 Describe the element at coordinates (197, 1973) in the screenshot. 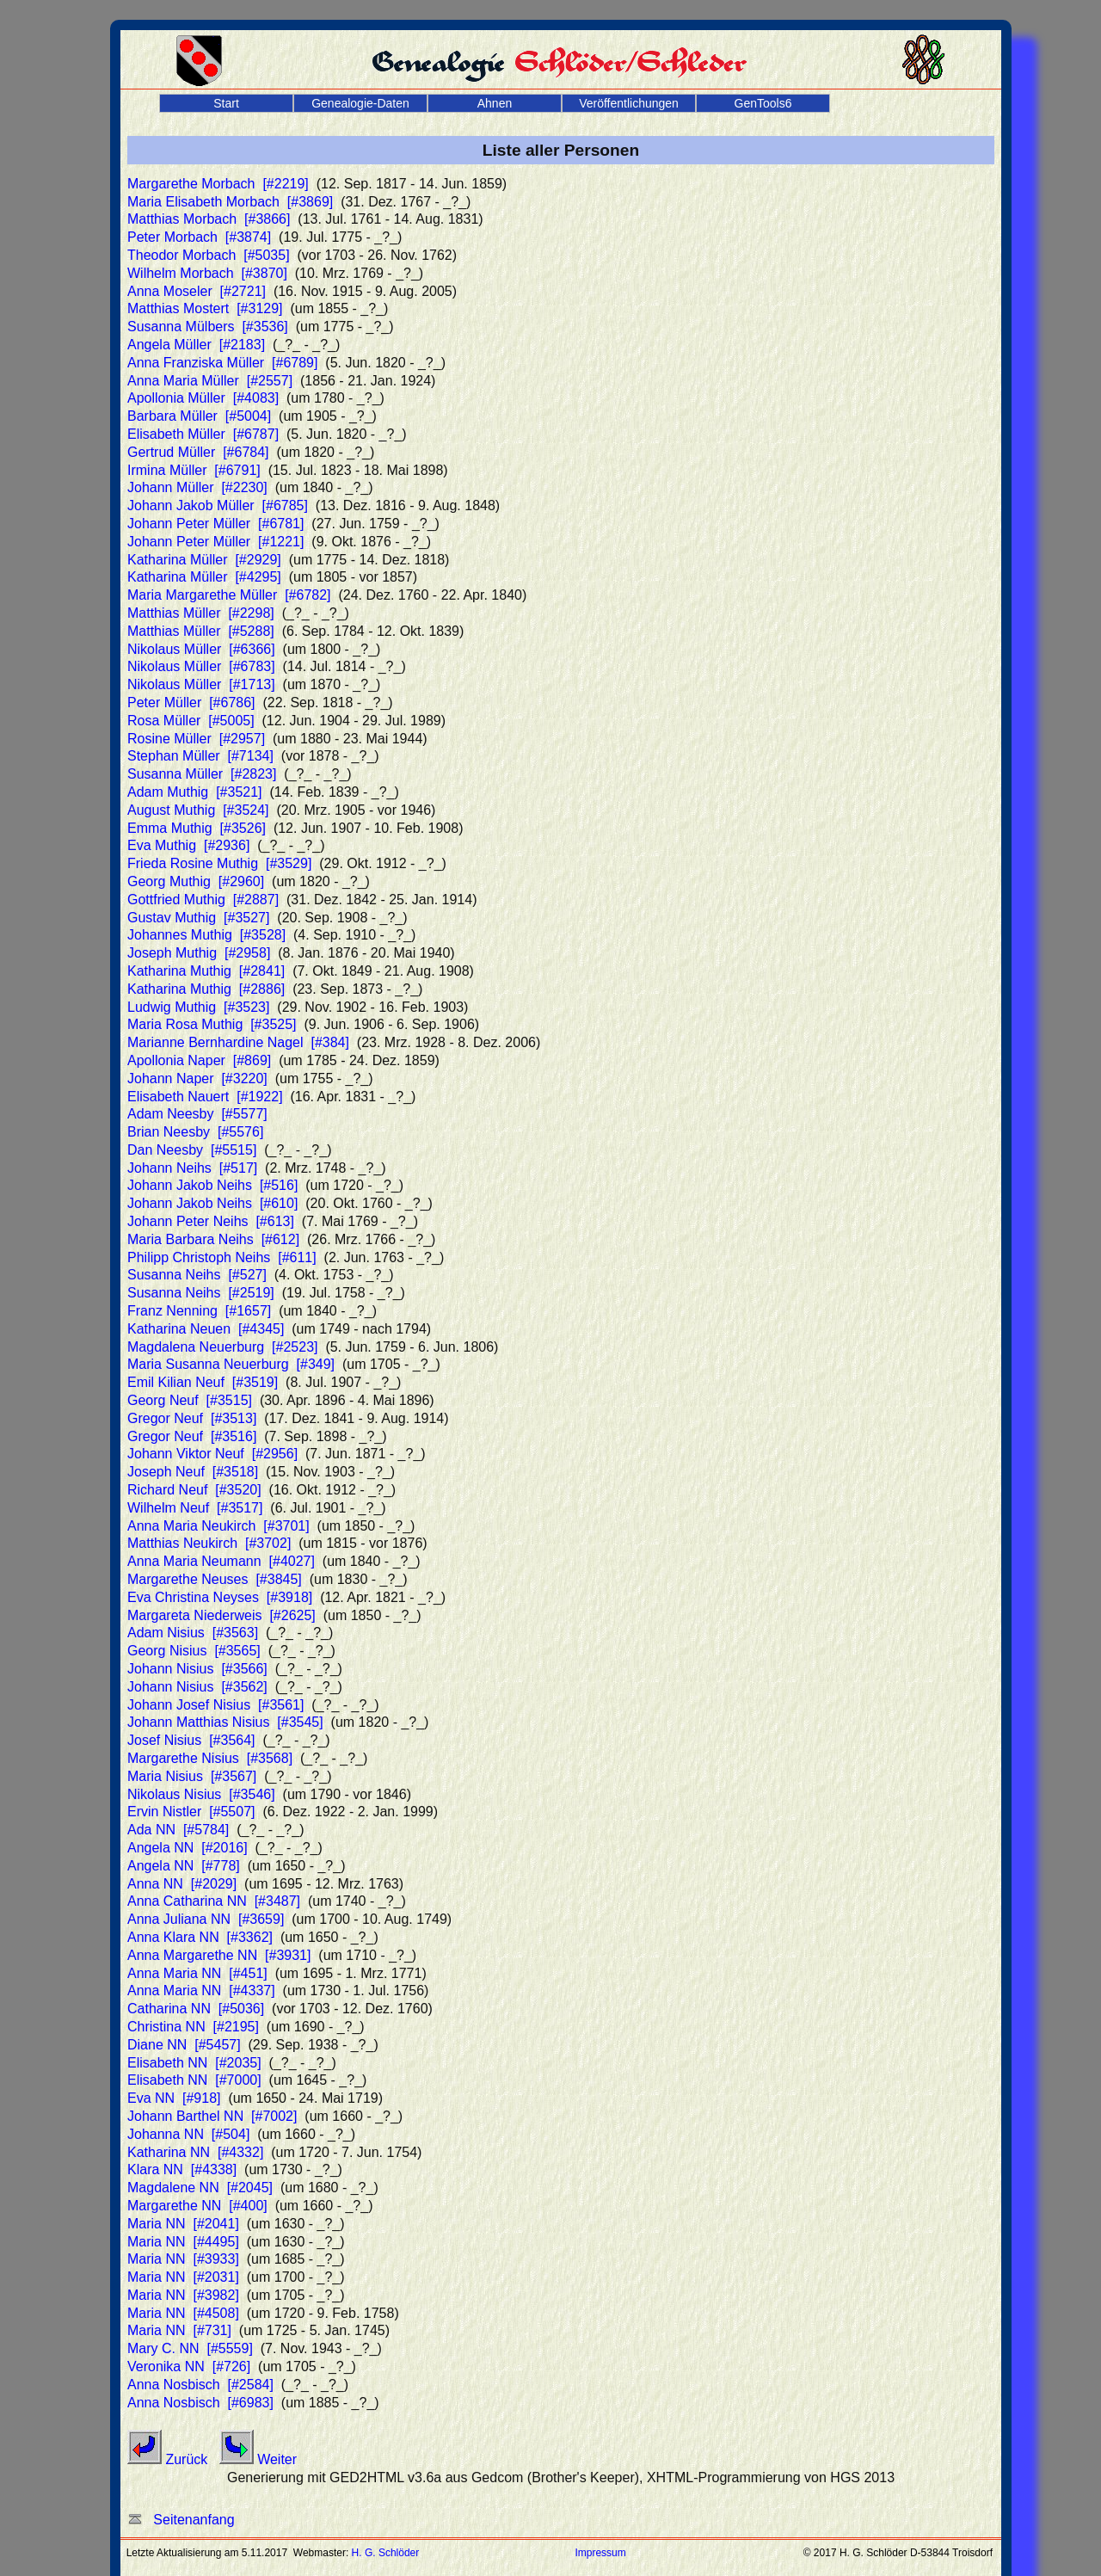

I see `Anna Maria NN` at that location.